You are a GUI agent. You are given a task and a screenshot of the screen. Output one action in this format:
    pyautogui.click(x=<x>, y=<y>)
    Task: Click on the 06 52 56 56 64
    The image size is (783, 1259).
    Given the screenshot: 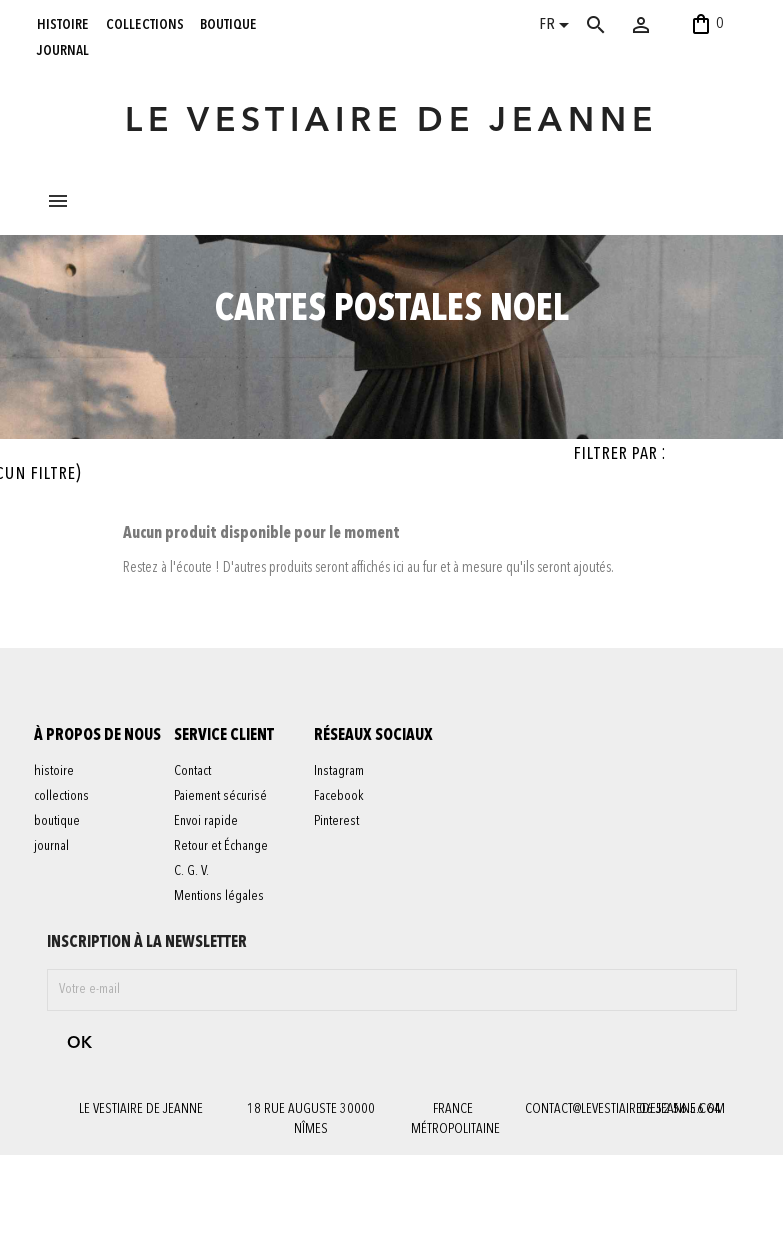 What is the action you would take?
    pyautogui.click(x=680, y=1213)
    